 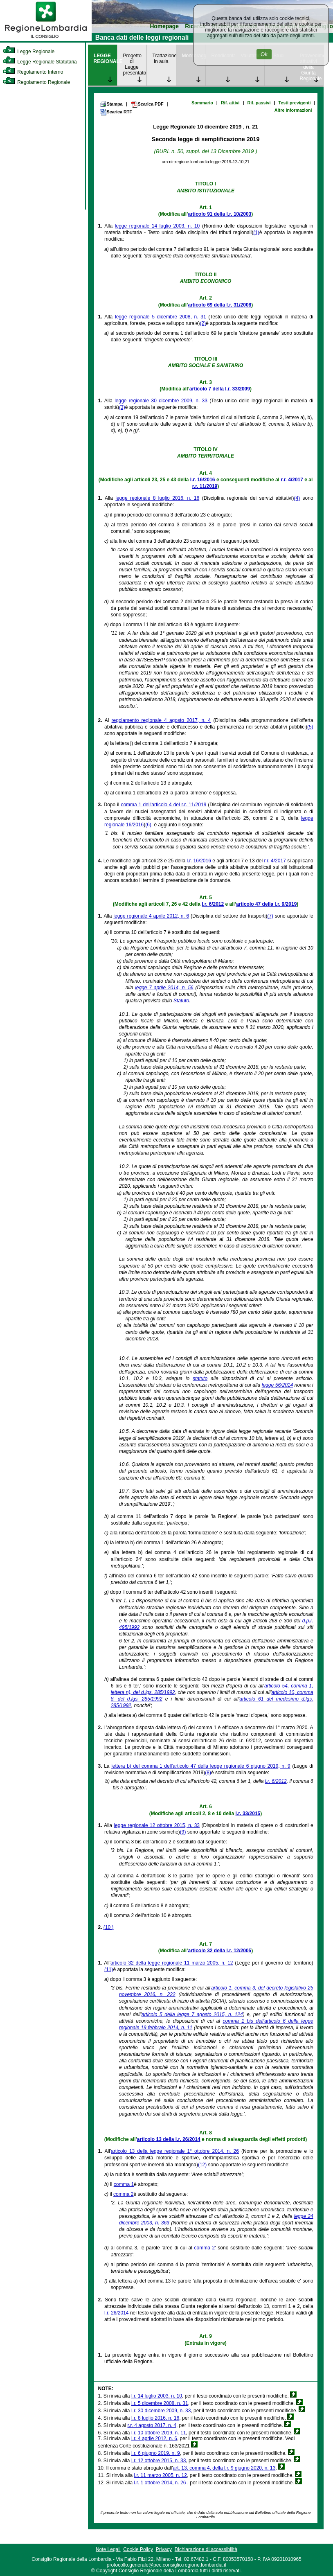 I want to click on (3), so click(x=122, y=407).